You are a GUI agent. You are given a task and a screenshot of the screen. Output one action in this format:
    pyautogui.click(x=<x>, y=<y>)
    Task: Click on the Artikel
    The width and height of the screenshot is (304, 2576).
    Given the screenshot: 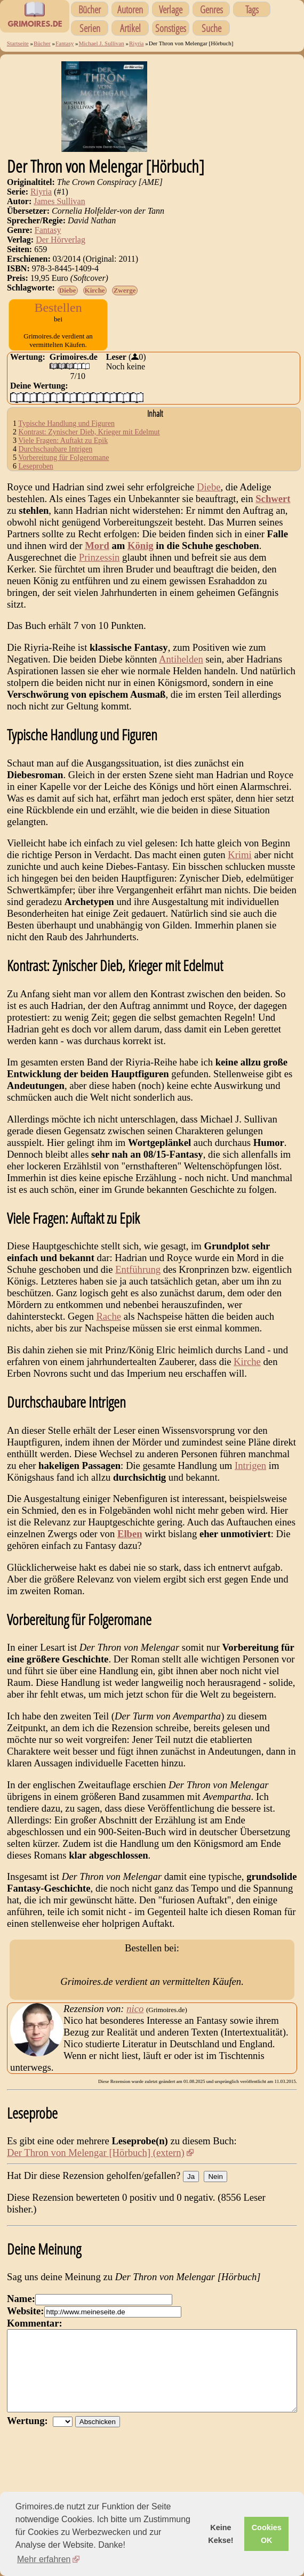 What is the action you would take?
    pyautogui.click(x=130, y=28)
    